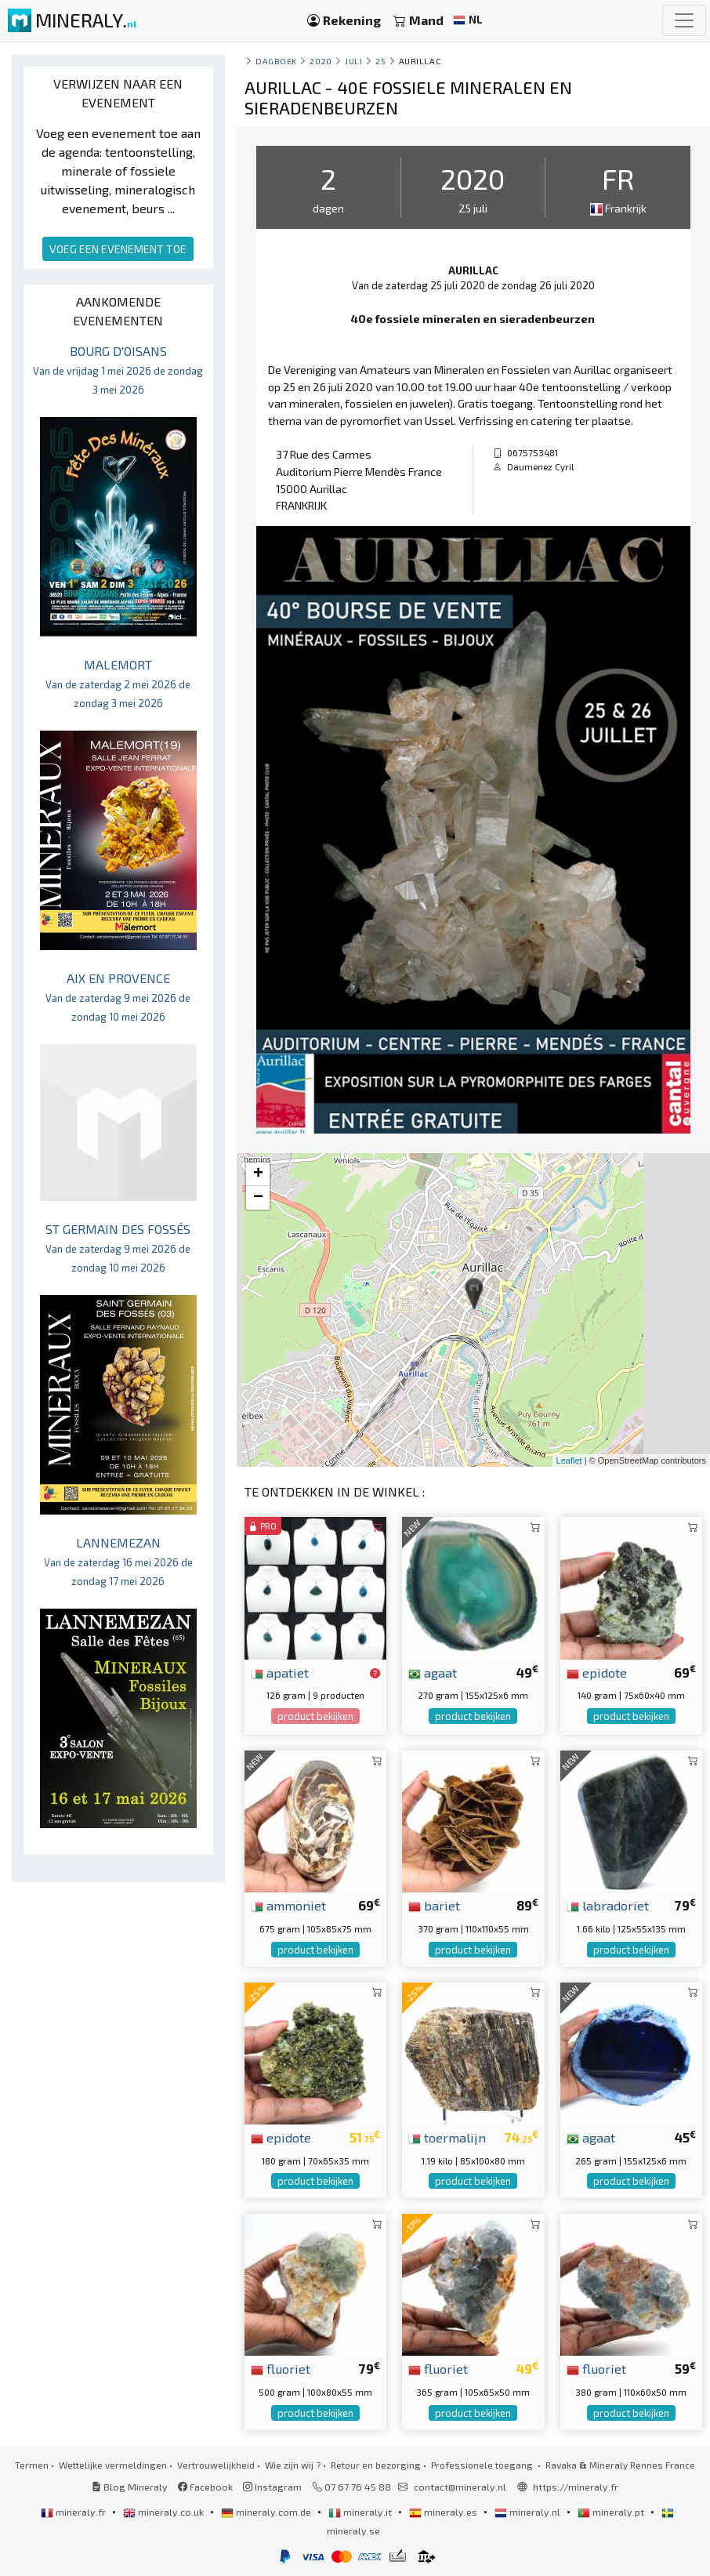 Image resolution: width=710 pixels, height=2576 pixels. What do you see at coordinates (315, 1716) in the screenshot?
I see `product bekijken` at bounding box center [315, 1716].